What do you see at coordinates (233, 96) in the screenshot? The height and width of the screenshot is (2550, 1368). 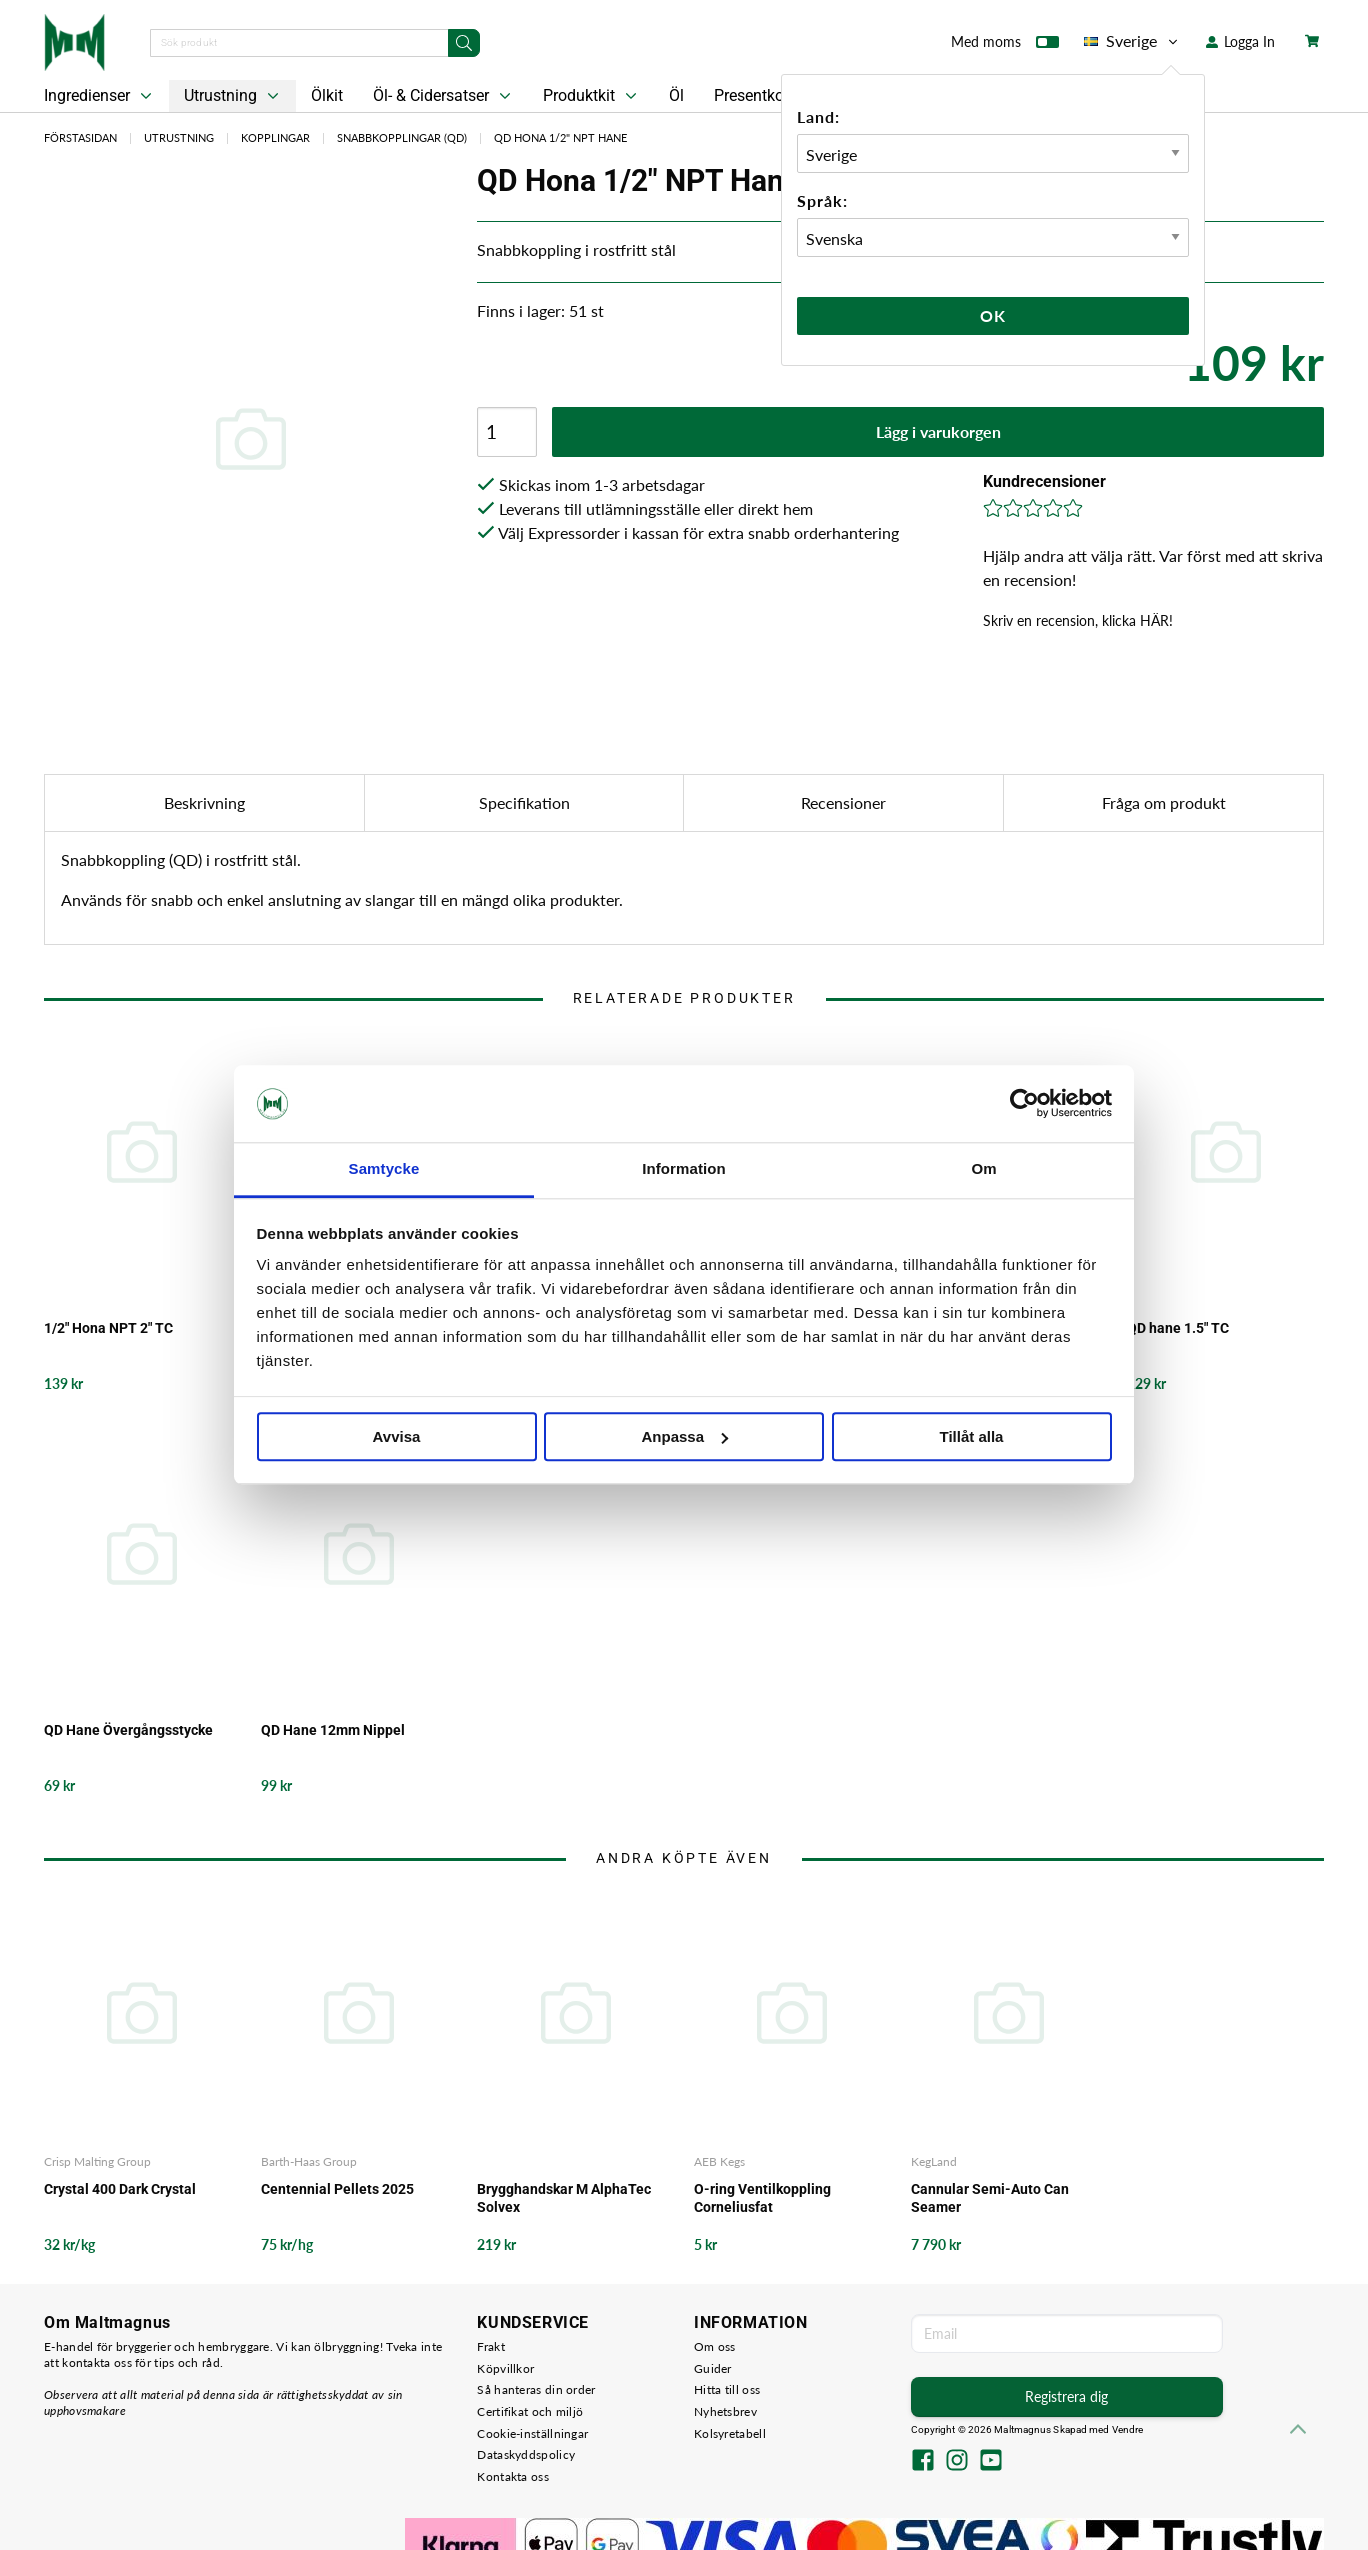 I see `Utrustning` at bounding box center [233, 96].